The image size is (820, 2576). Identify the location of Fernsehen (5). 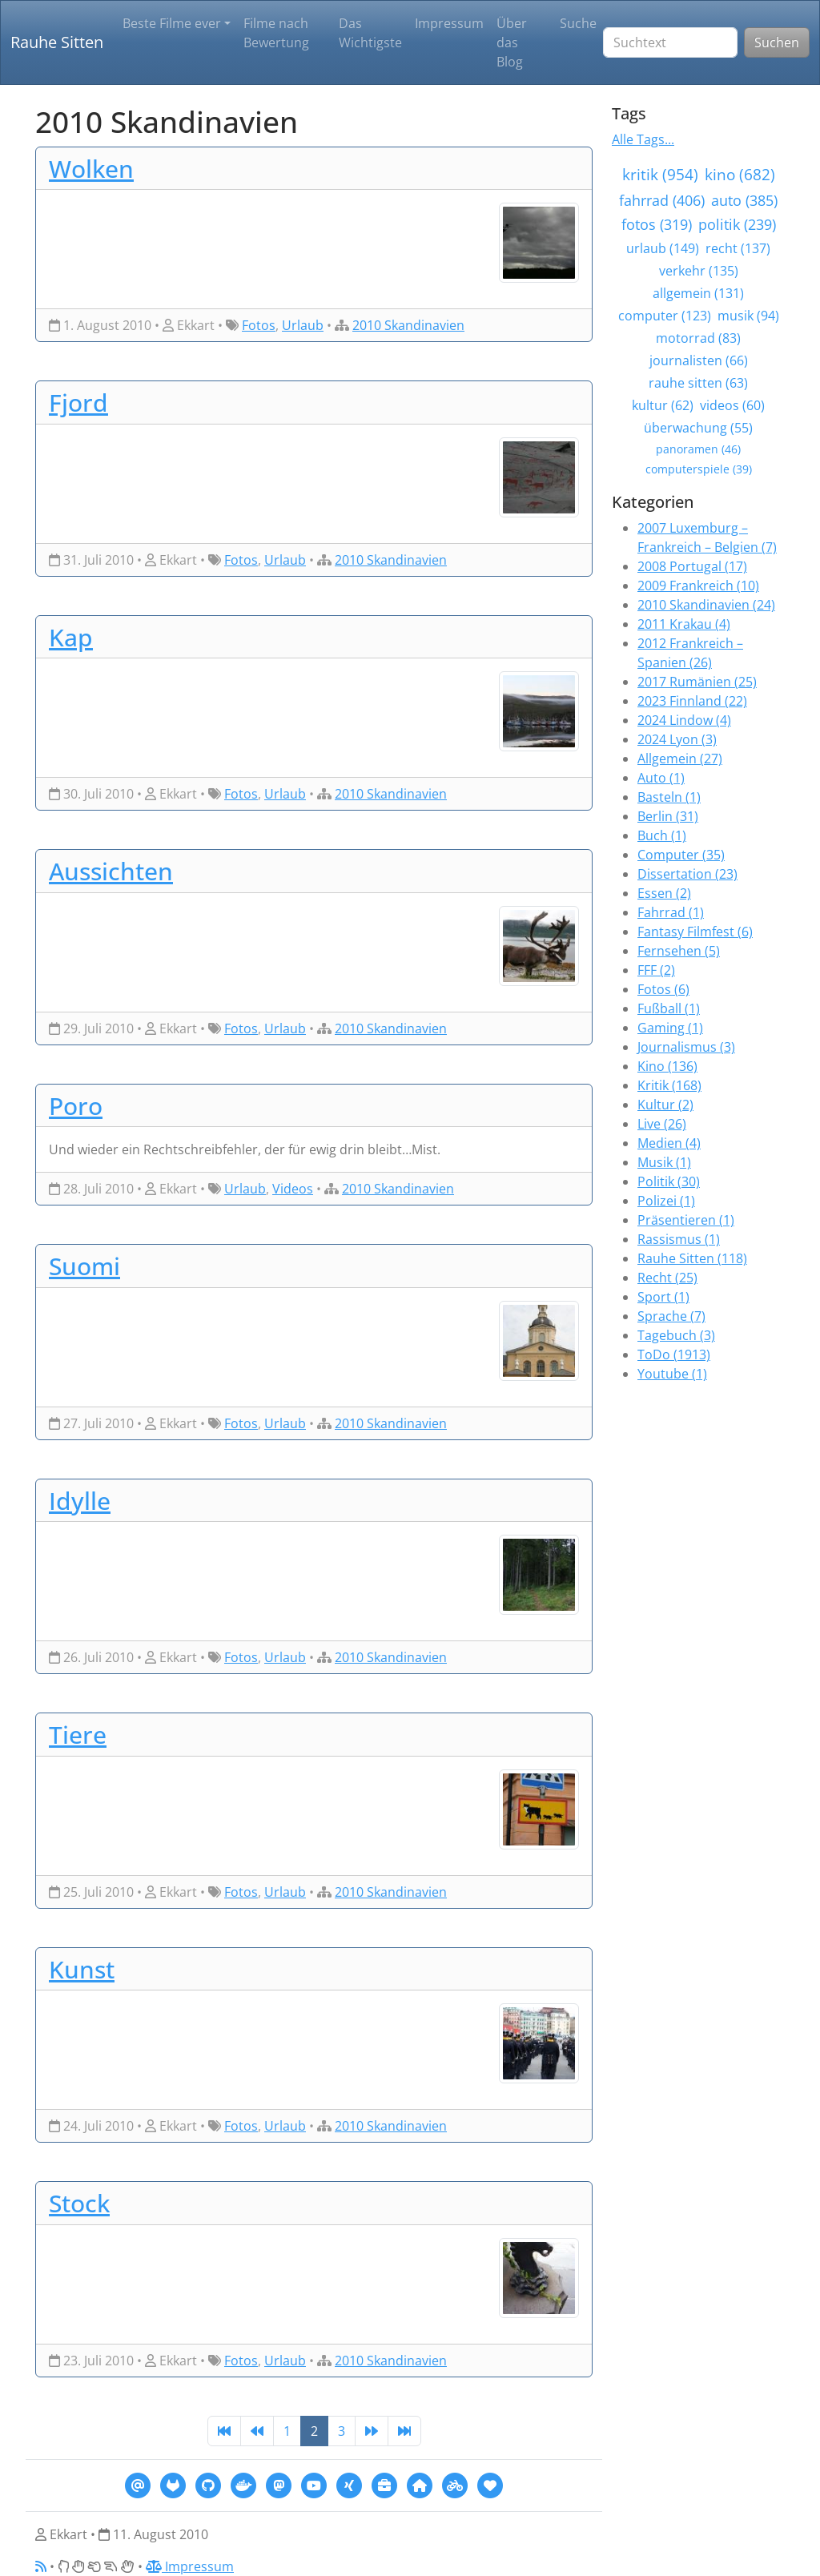
(678, 951).